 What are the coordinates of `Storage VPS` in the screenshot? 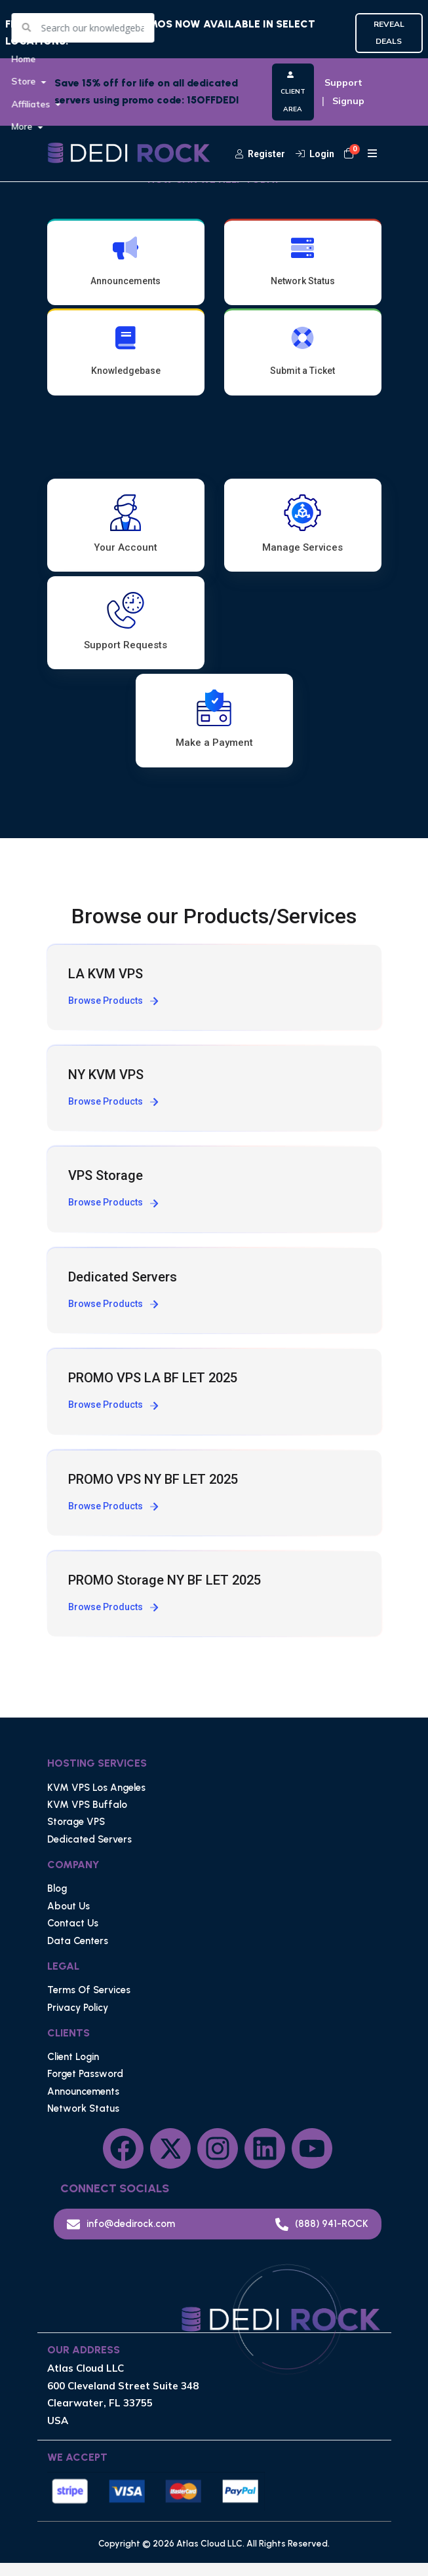 It's located at (76, 1835).